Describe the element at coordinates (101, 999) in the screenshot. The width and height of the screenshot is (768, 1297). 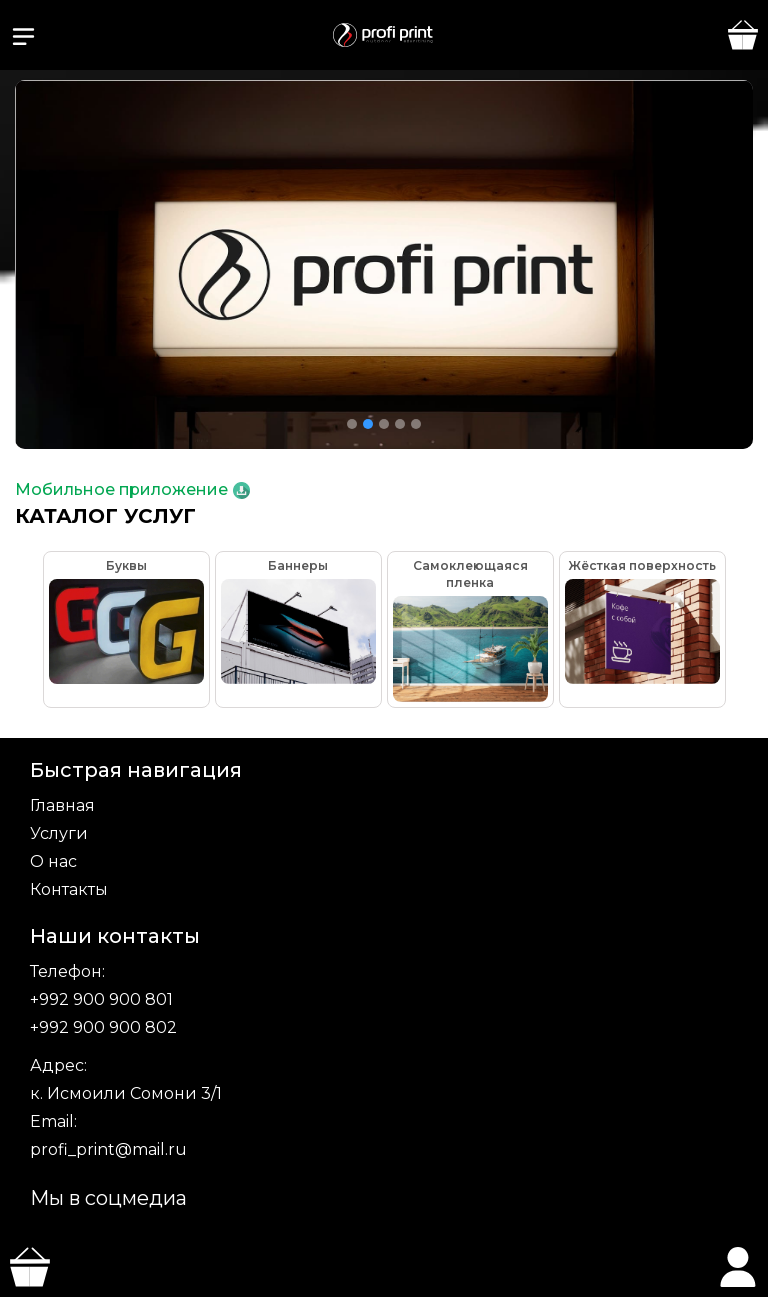
I see `+992 900 900 801` at that location.